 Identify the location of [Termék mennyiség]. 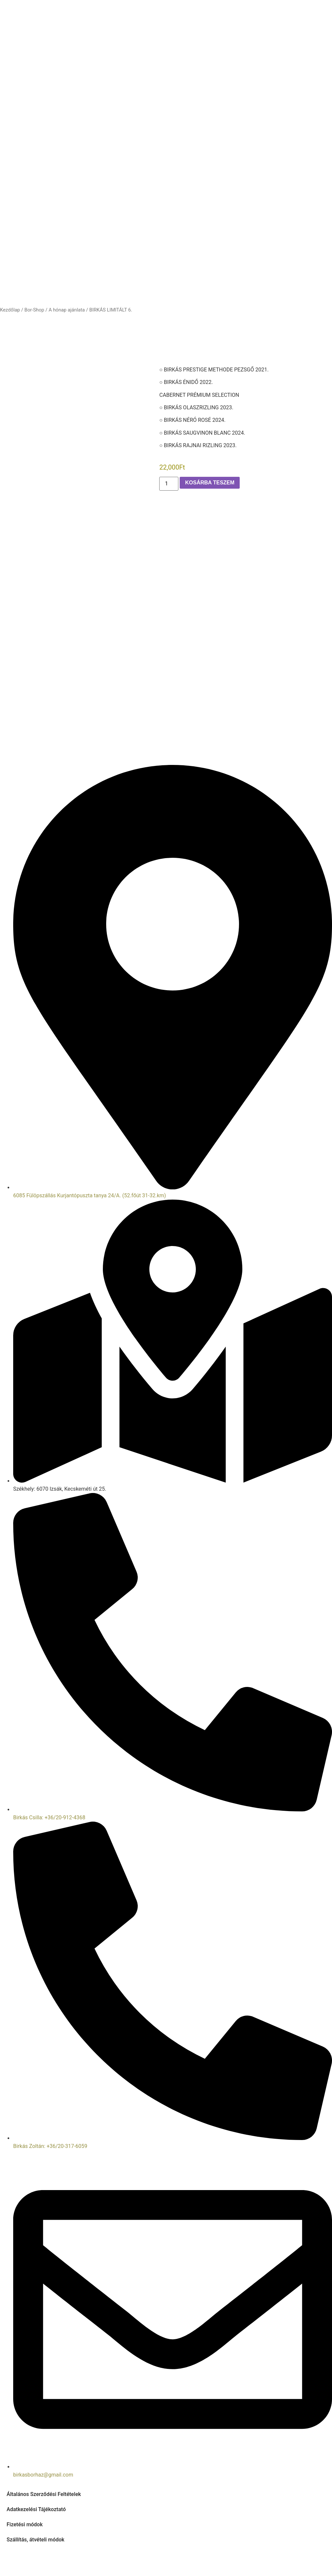
(168, 484).